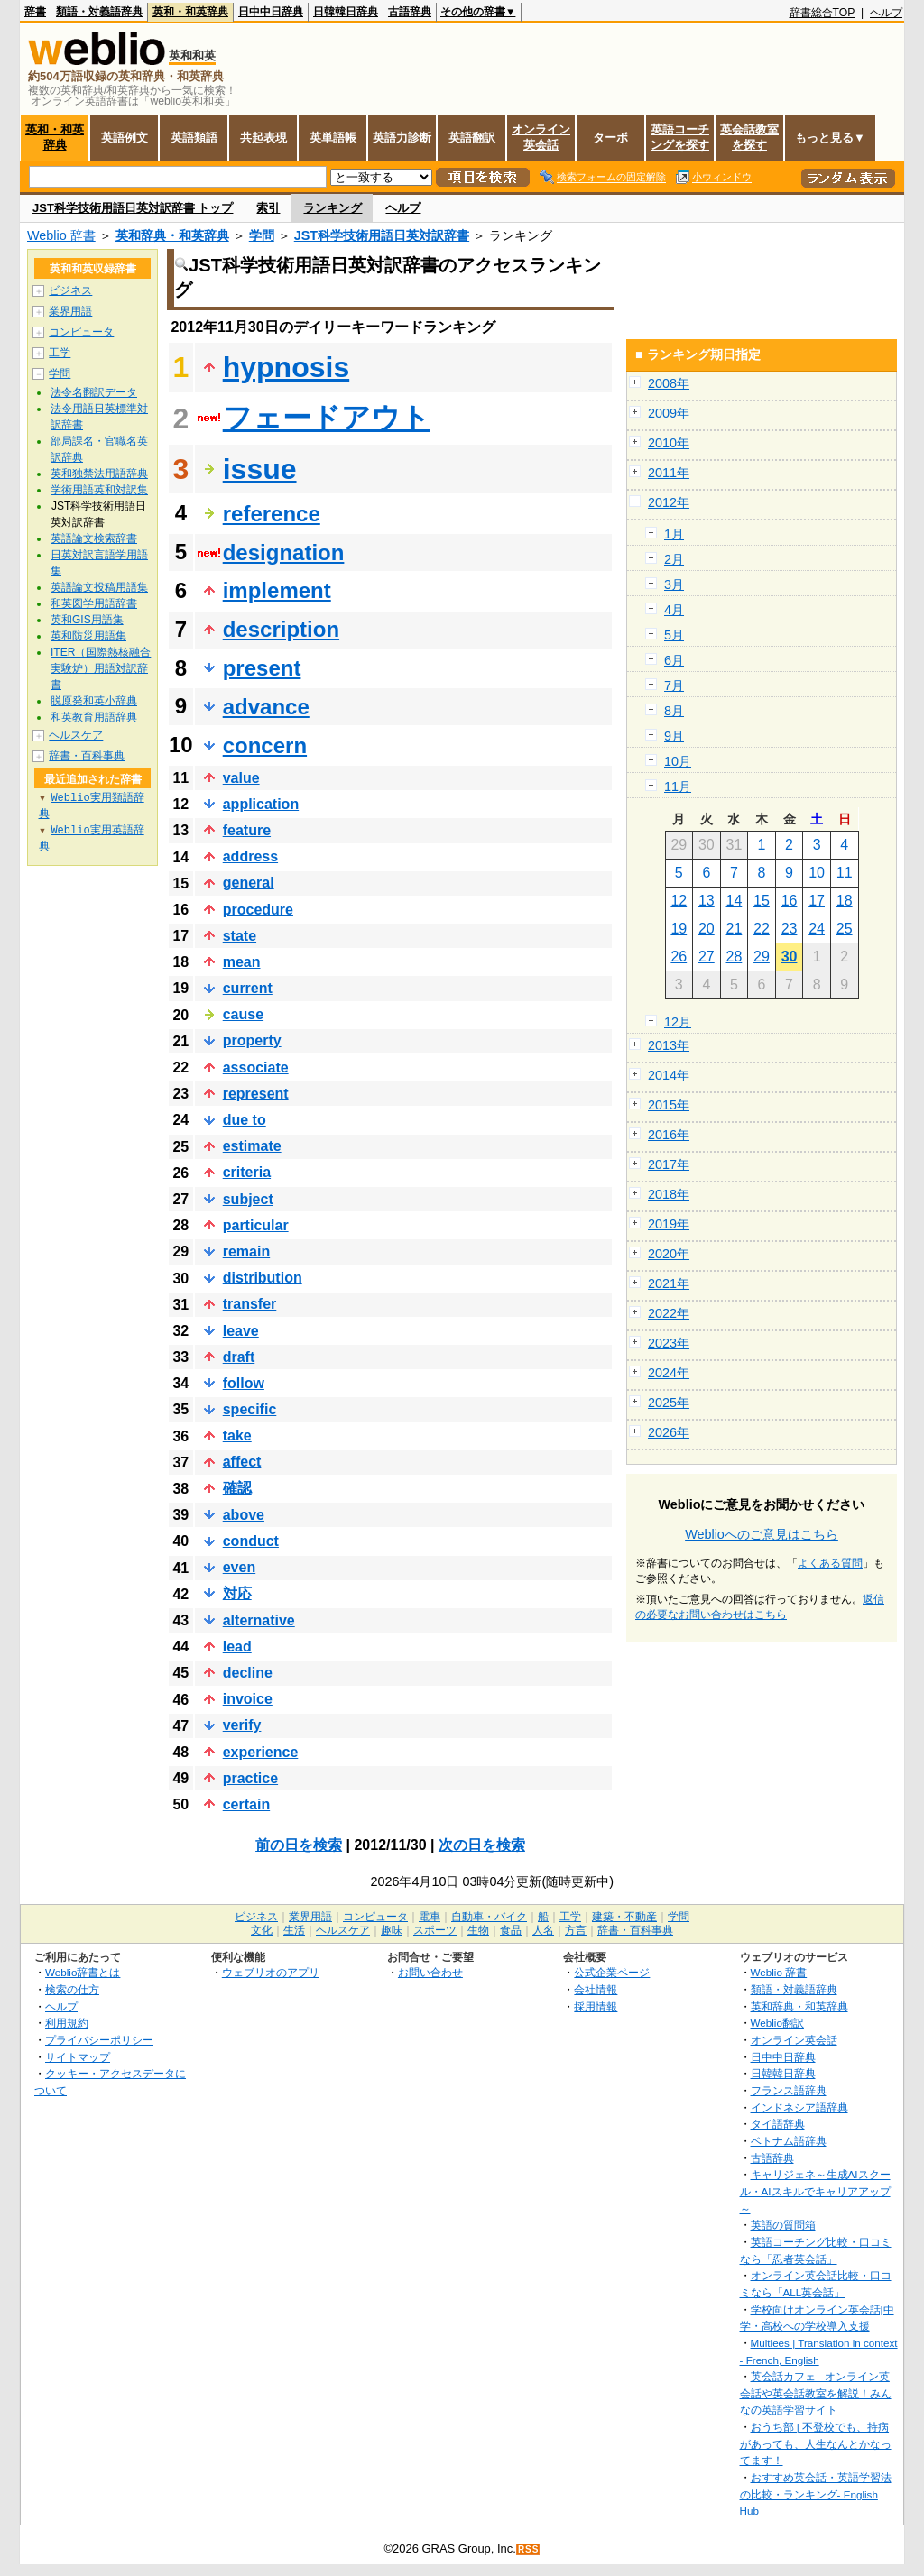 The height and width of the screenshot is (2576, 924). Describe the element at coordinates (250, 1303) in the screenshot. I see `transfer` at that location.